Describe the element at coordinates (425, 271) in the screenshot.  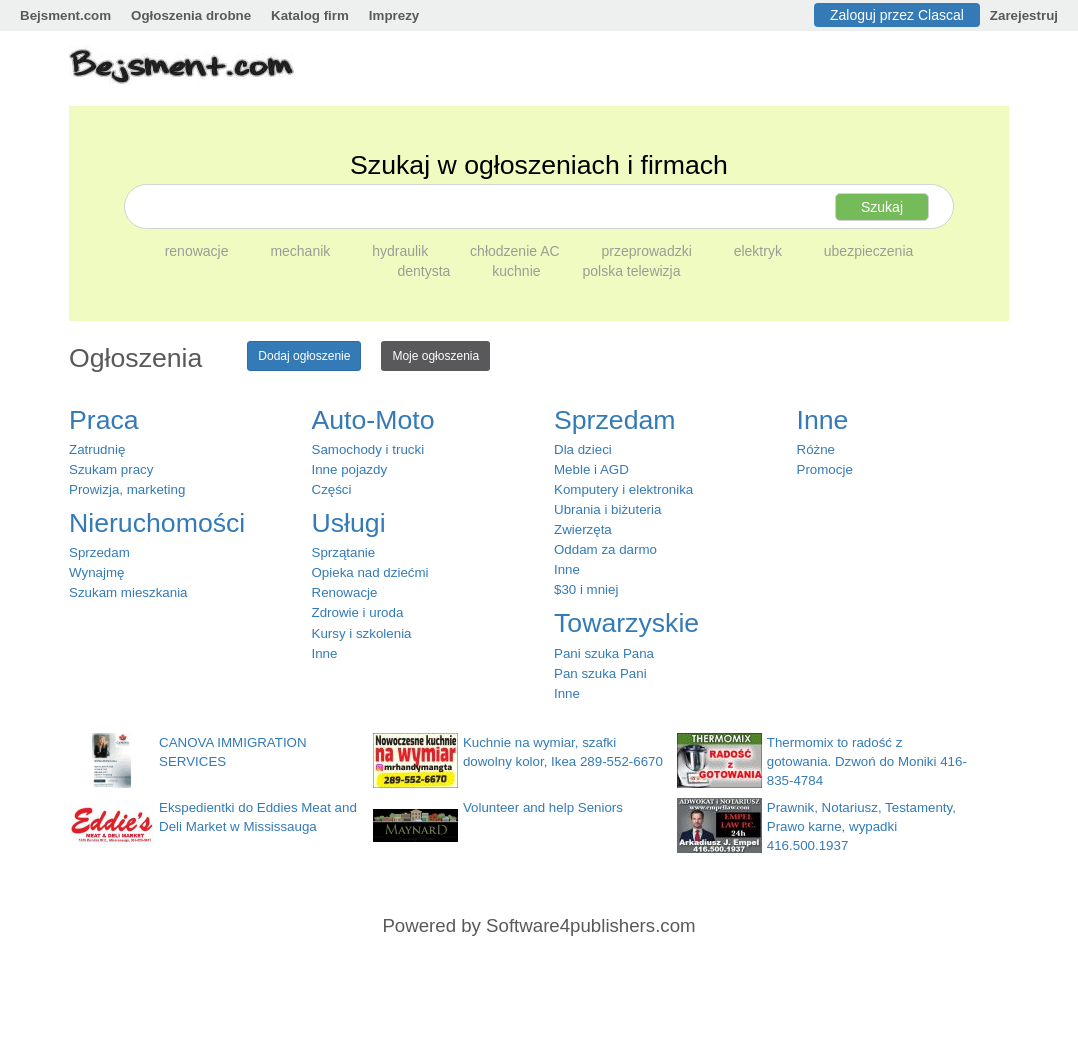
I see `dentysta` at that location.